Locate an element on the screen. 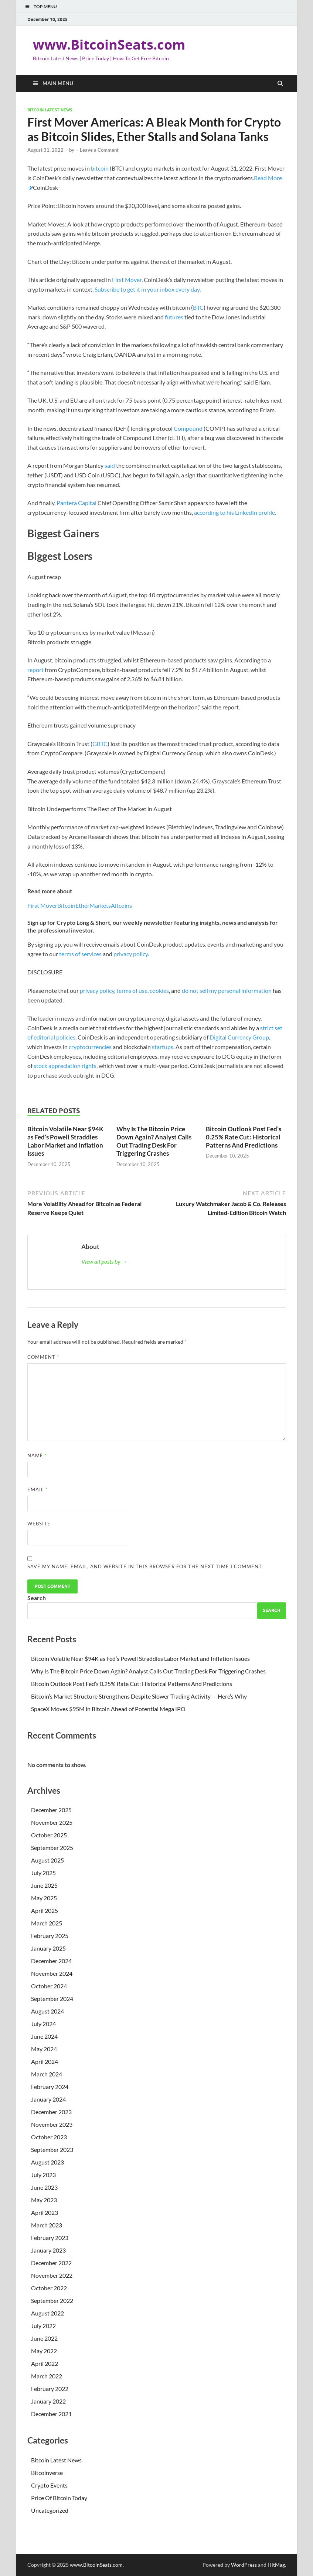  Save my name, email, and website in this browser for the next time I comment. is located at coordinates (145, 1566).